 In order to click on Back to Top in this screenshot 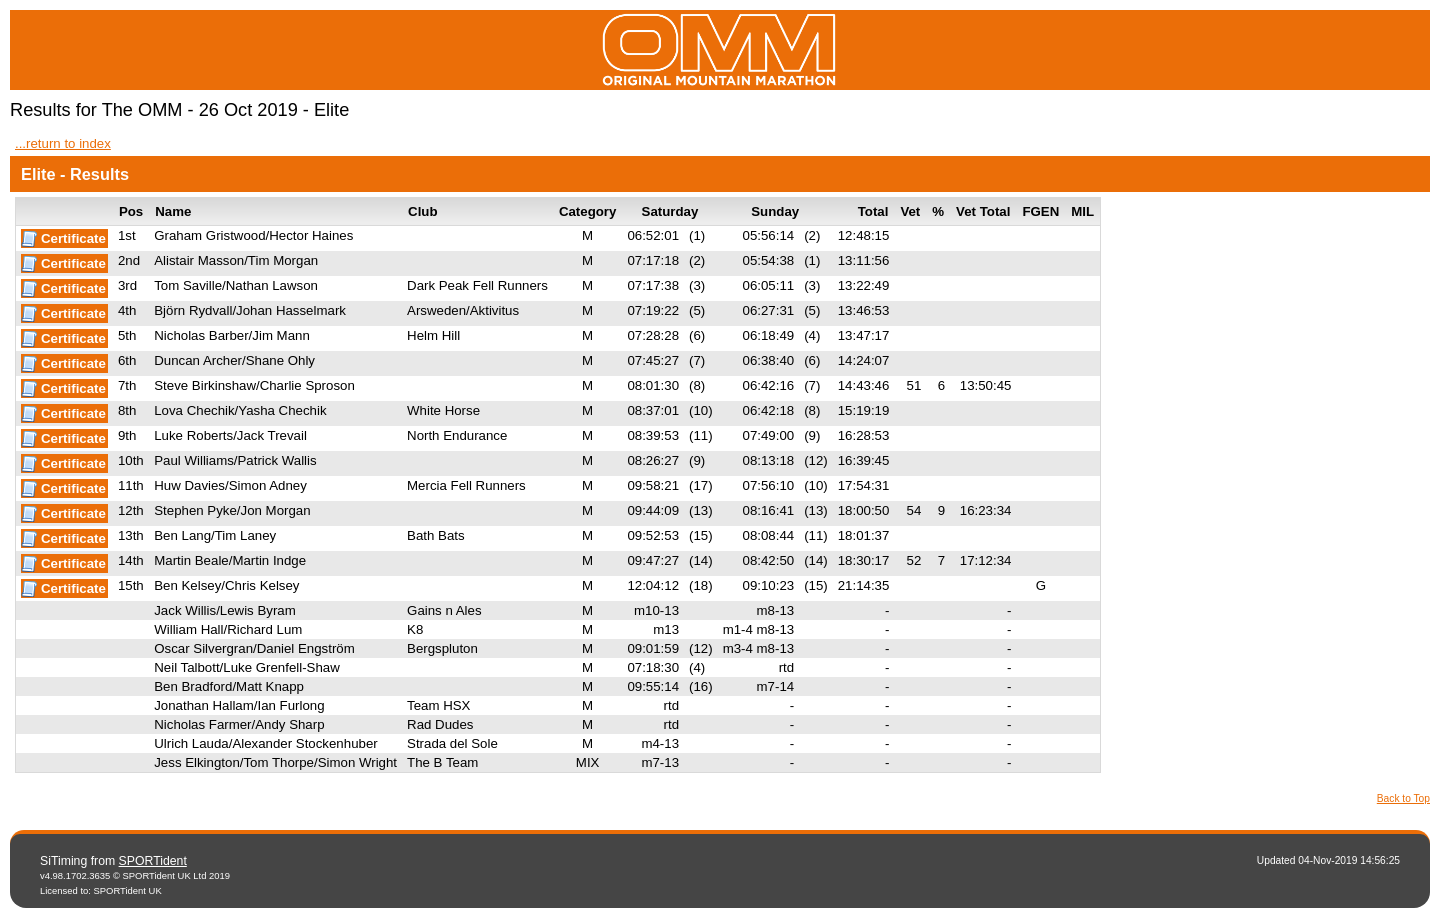, I will do `click(1403, 798)`.